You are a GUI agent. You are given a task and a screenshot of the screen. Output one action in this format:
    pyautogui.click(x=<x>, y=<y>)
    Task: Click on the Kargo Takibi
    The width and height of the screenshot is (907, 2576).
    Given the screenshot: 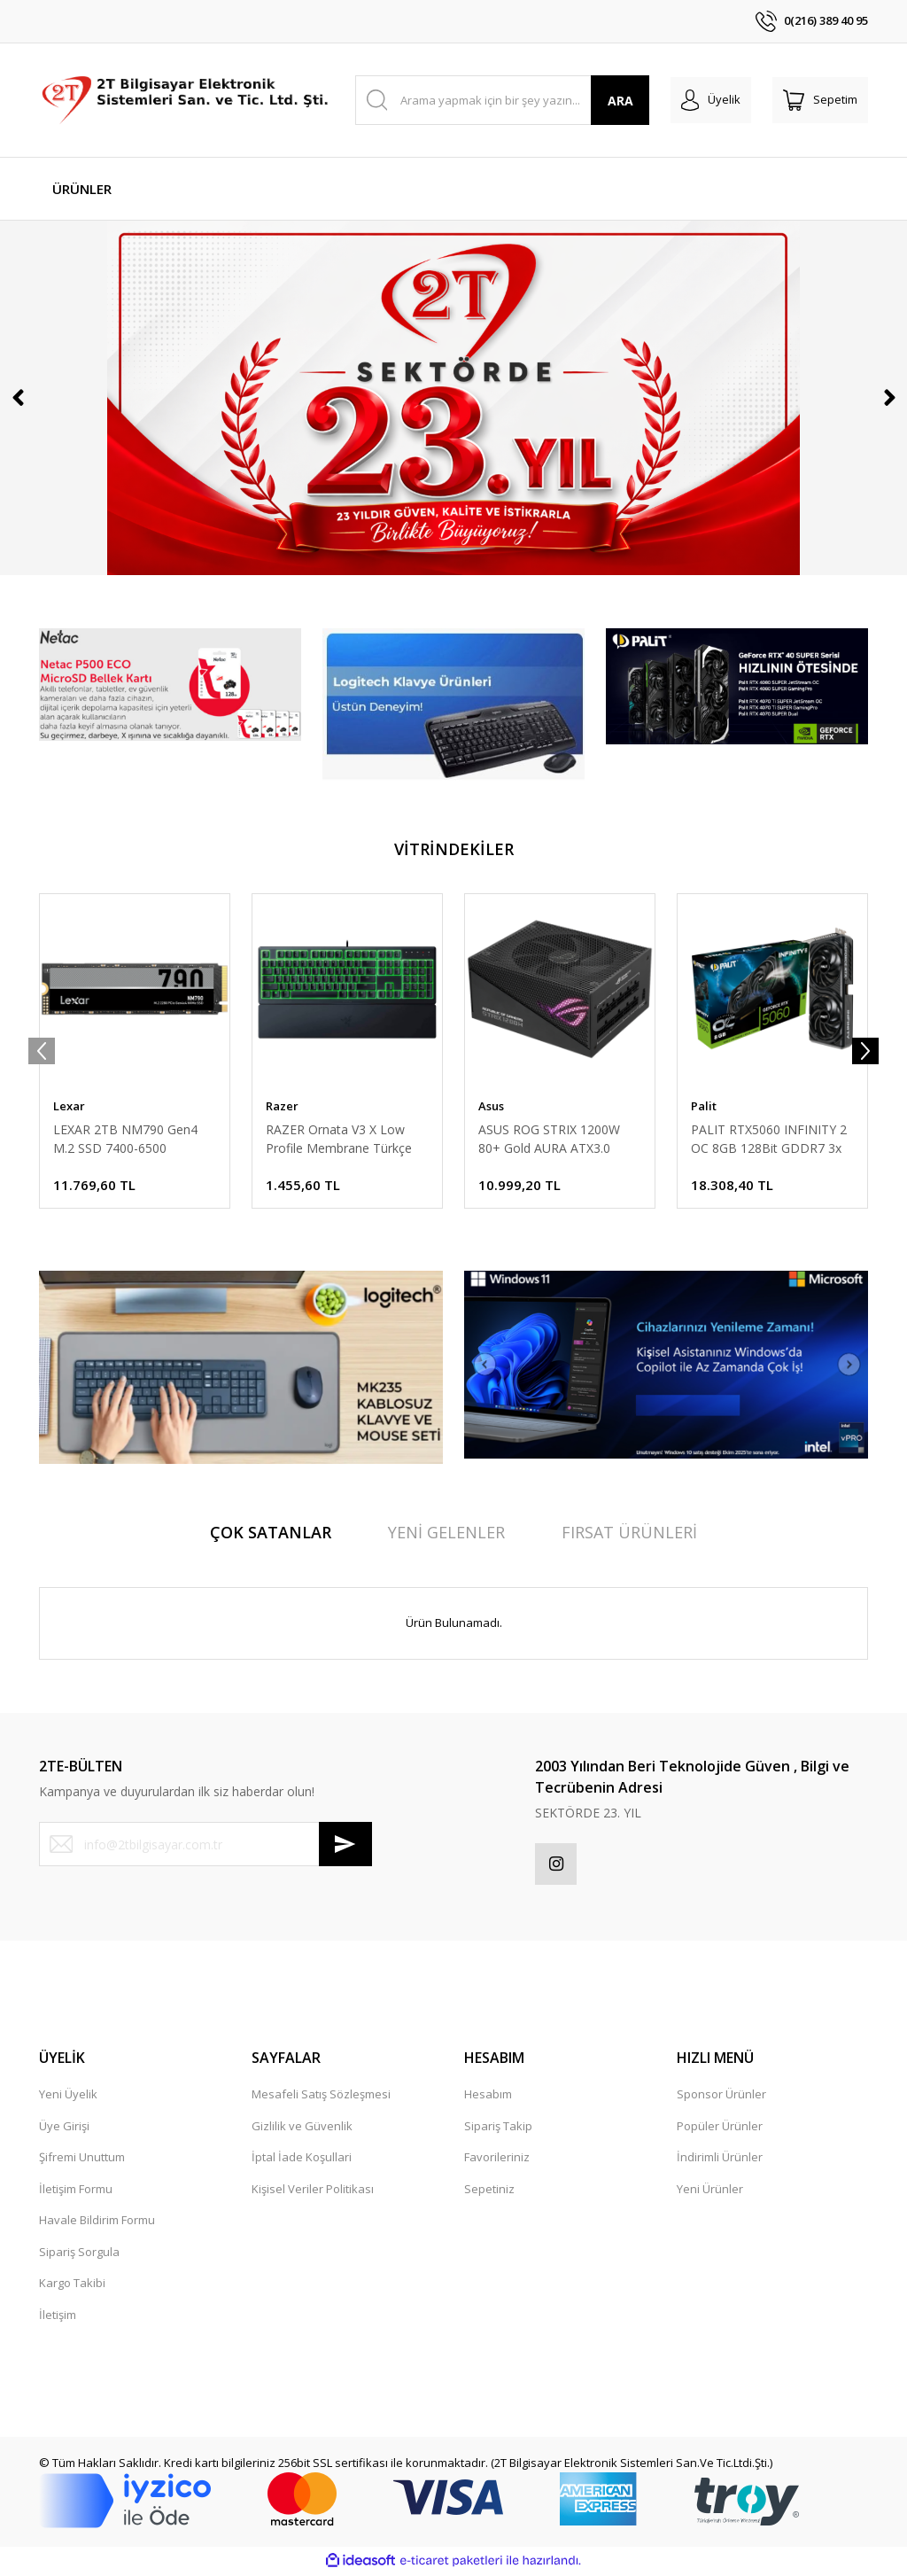 What is the action you would take?
    pyautogui.click(x=72, y=2285)
    